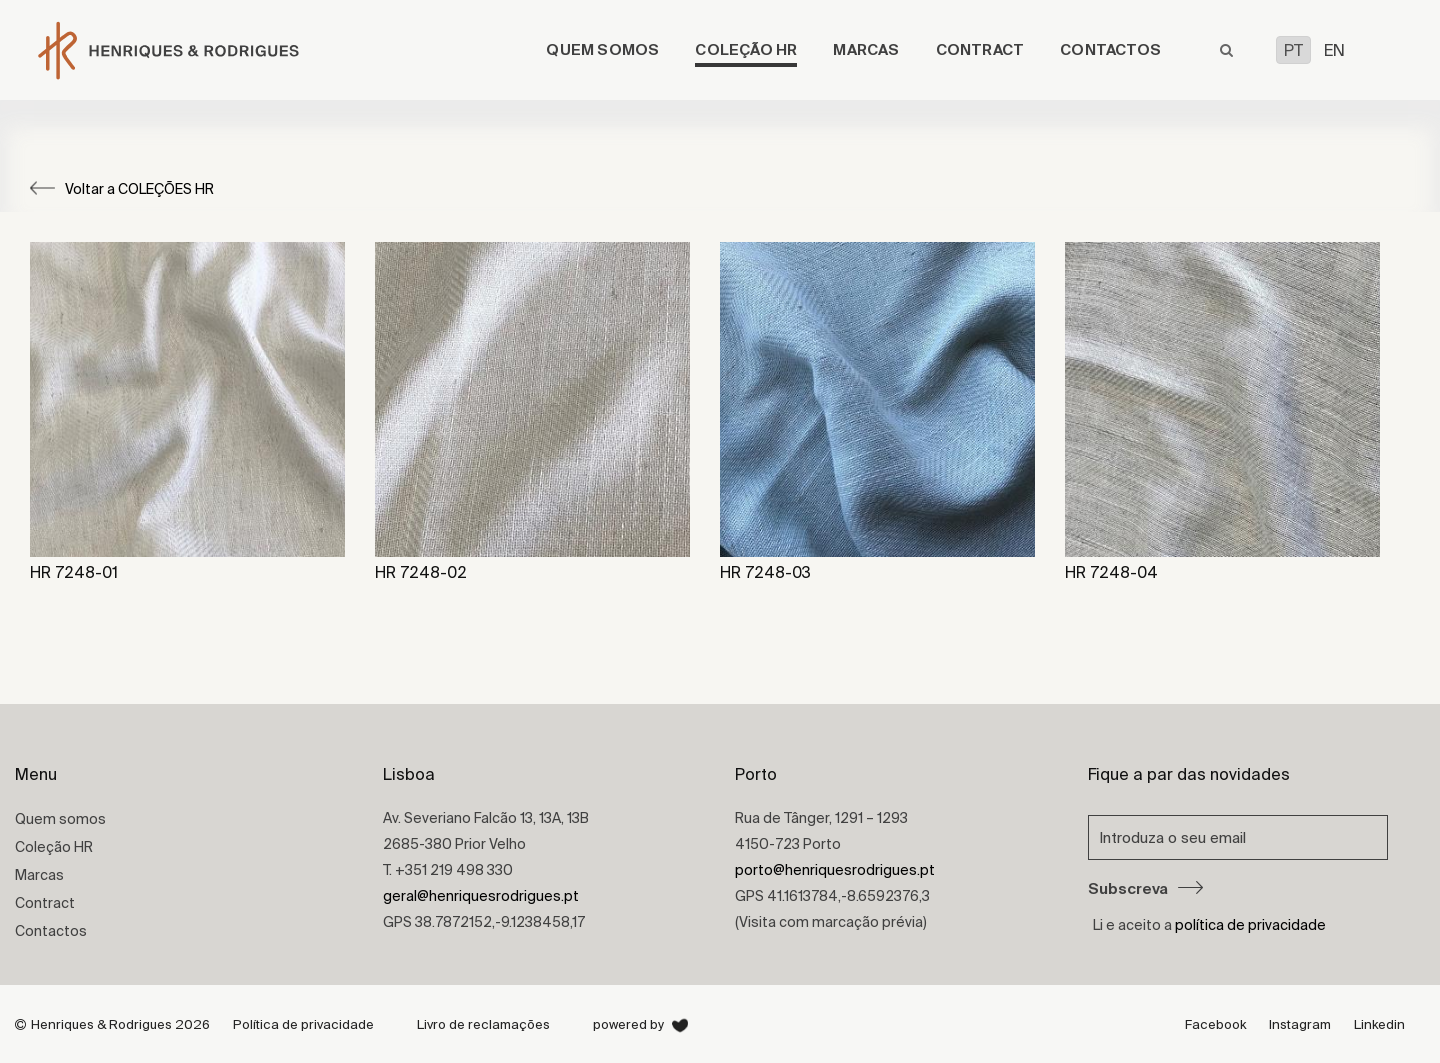  Describe the element at coordinates (602, 49) in the screenshot. I see `Quem somos` at that location.